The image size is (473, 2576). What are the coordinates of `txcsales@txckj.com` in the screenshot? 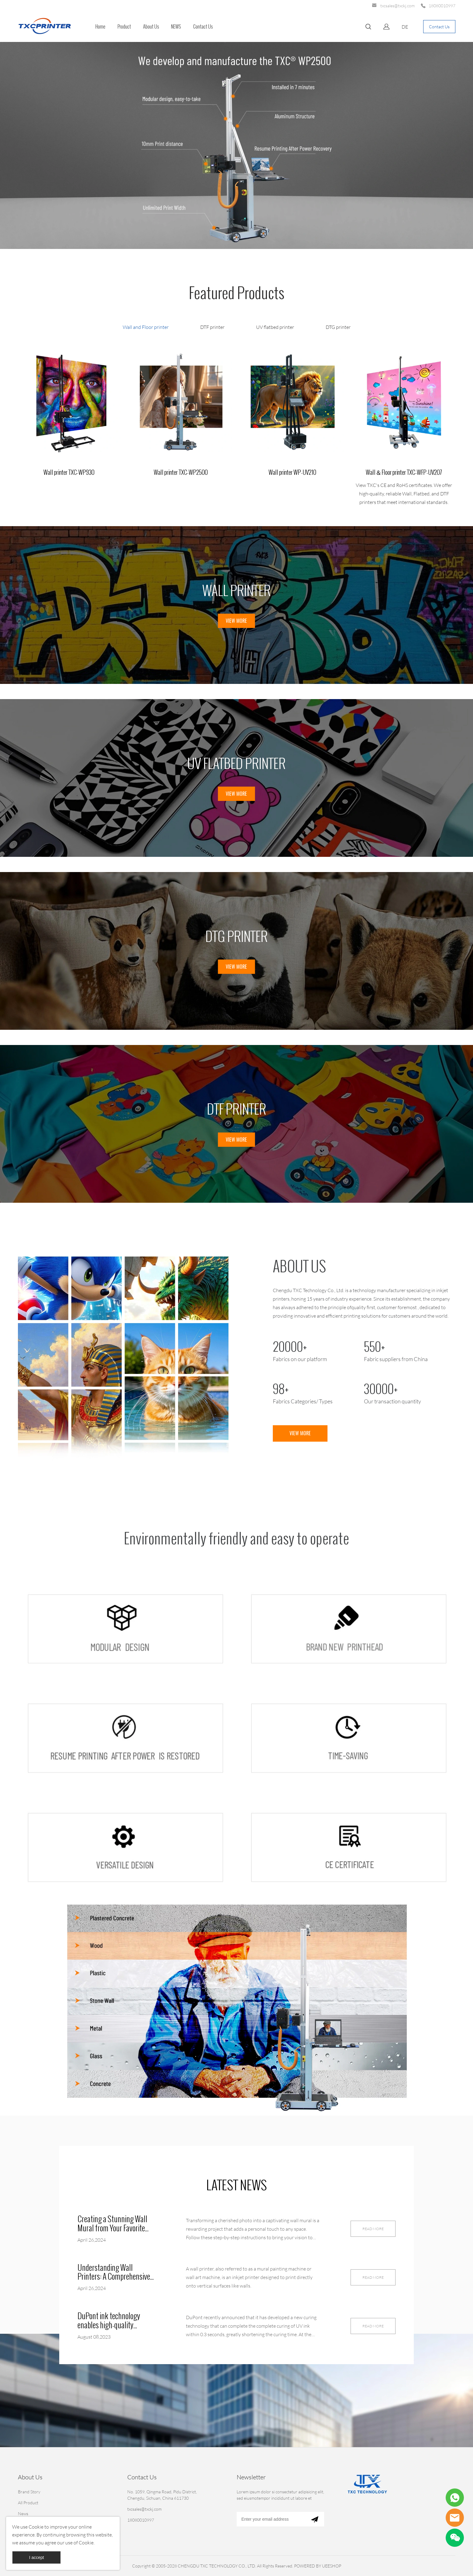 It's located at (397, 5).